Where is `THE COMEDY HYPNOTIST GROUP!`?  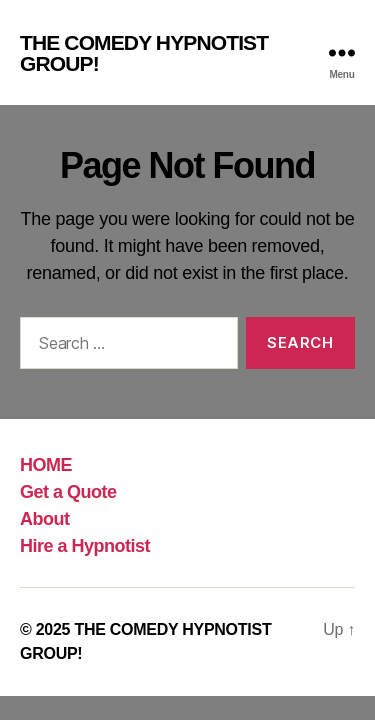 THE COMEDY HYPNOTIST GROUP! is located at coordinates (144, 53).